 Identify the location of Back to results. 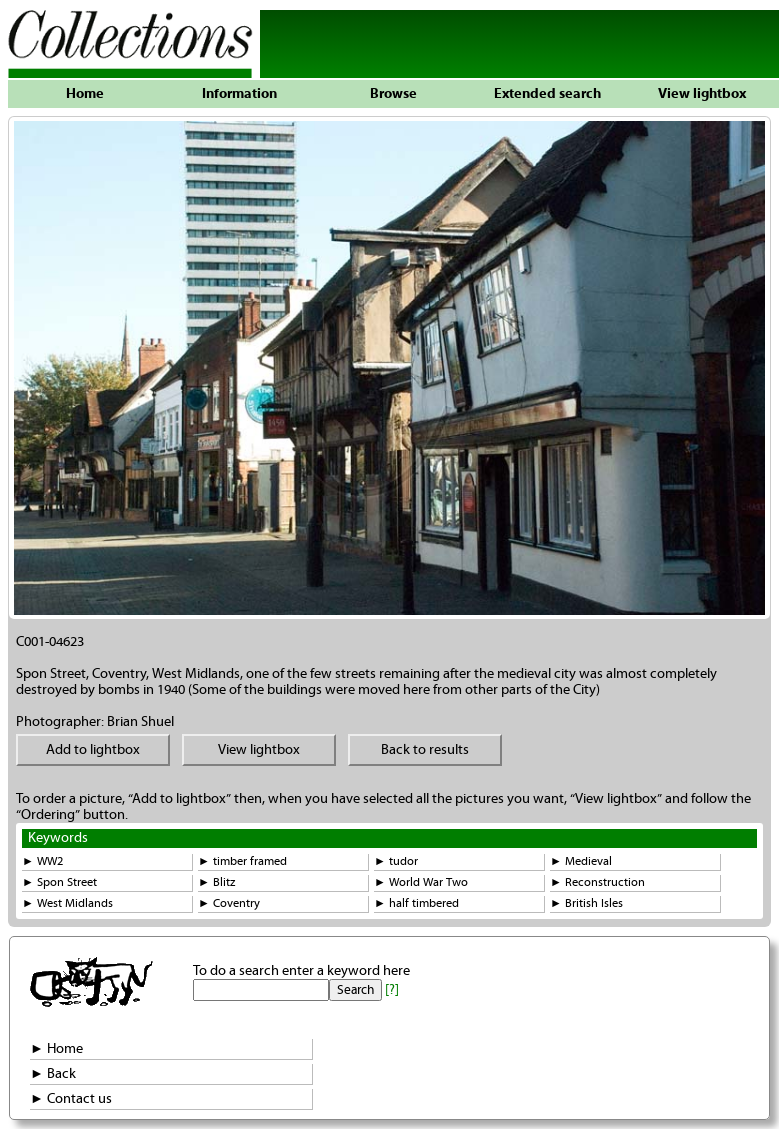
(425, 750).